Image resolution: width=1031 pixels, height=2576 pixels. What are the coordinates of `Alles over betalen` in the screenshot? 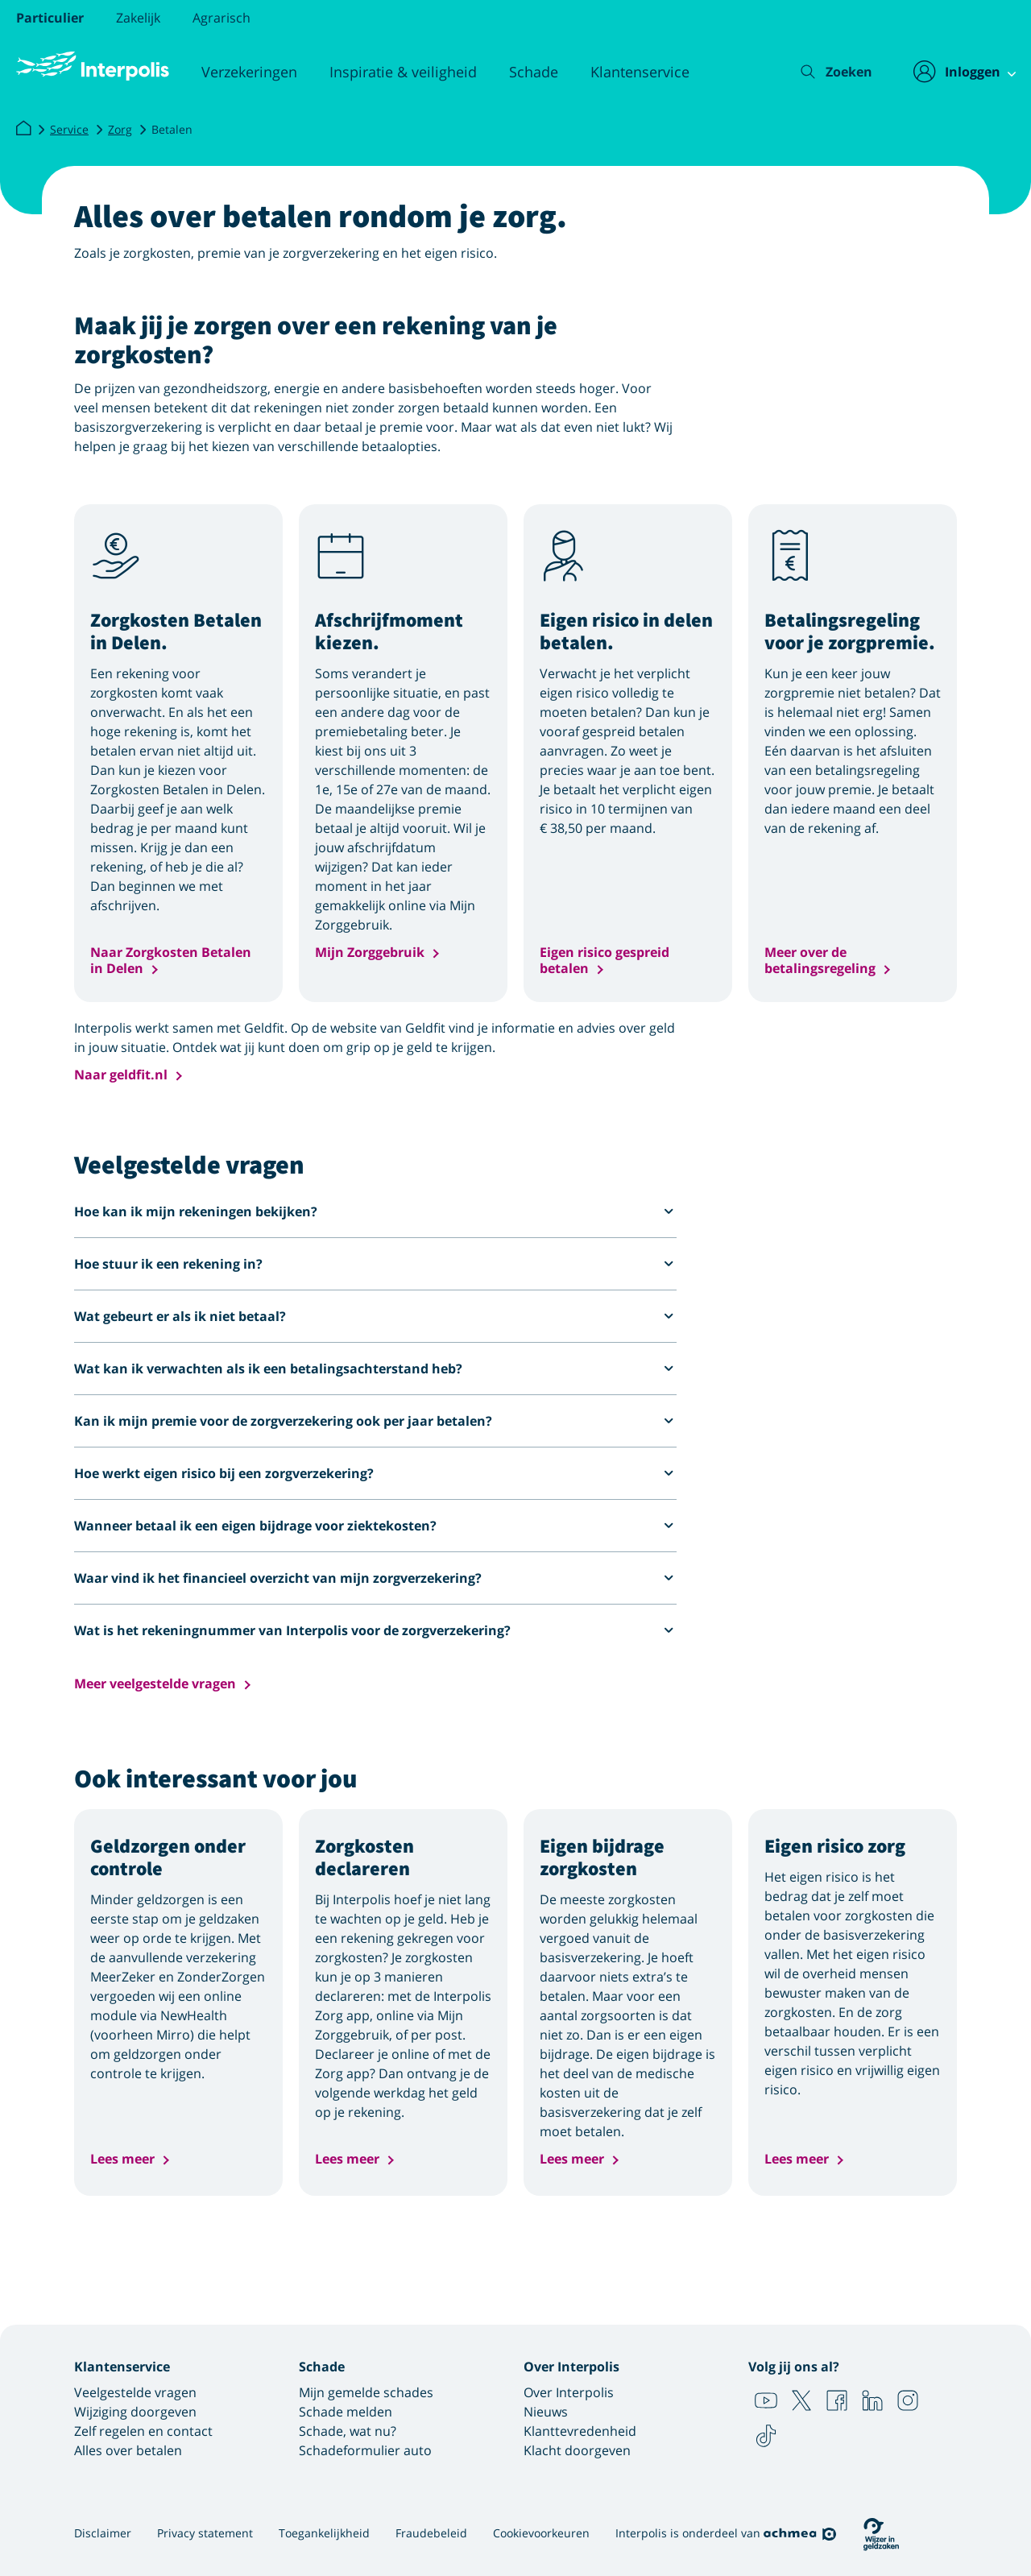 It's located at (128, 2450).